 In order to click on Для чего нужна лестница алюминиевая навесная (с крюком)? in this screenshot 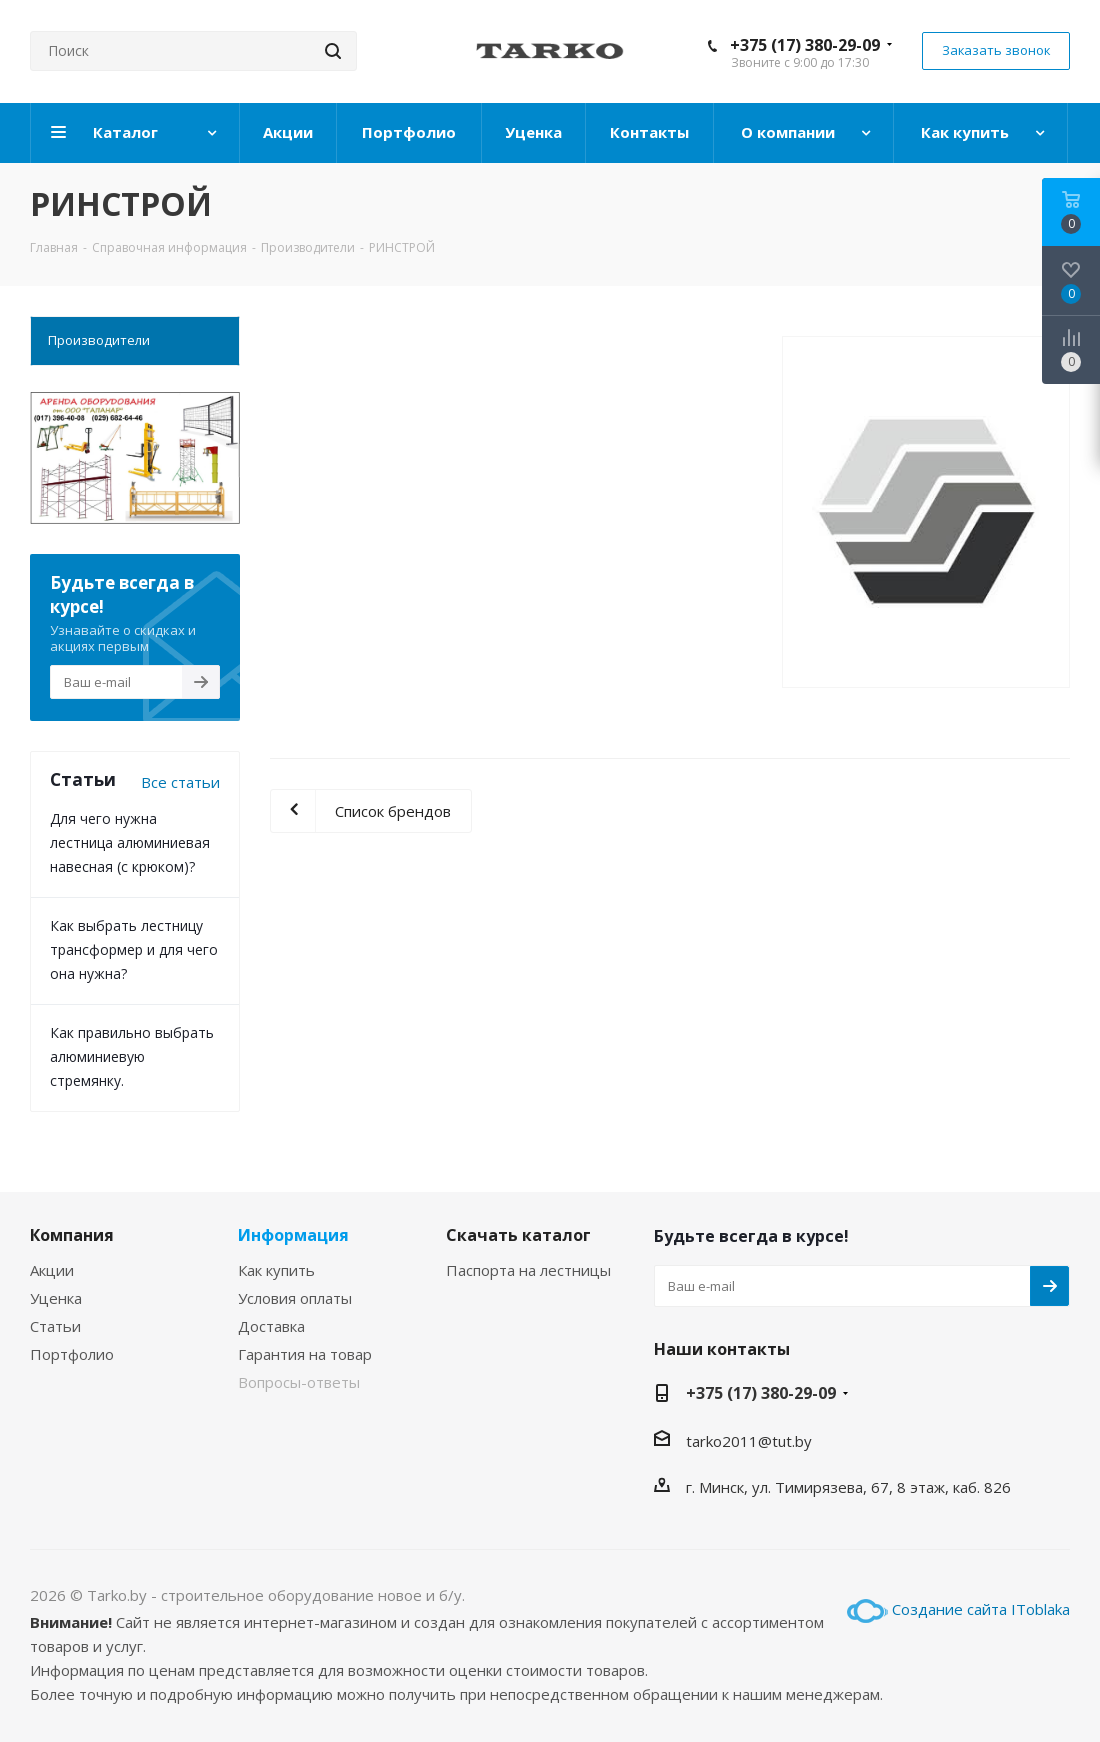, I will do `click(130, 842)`.